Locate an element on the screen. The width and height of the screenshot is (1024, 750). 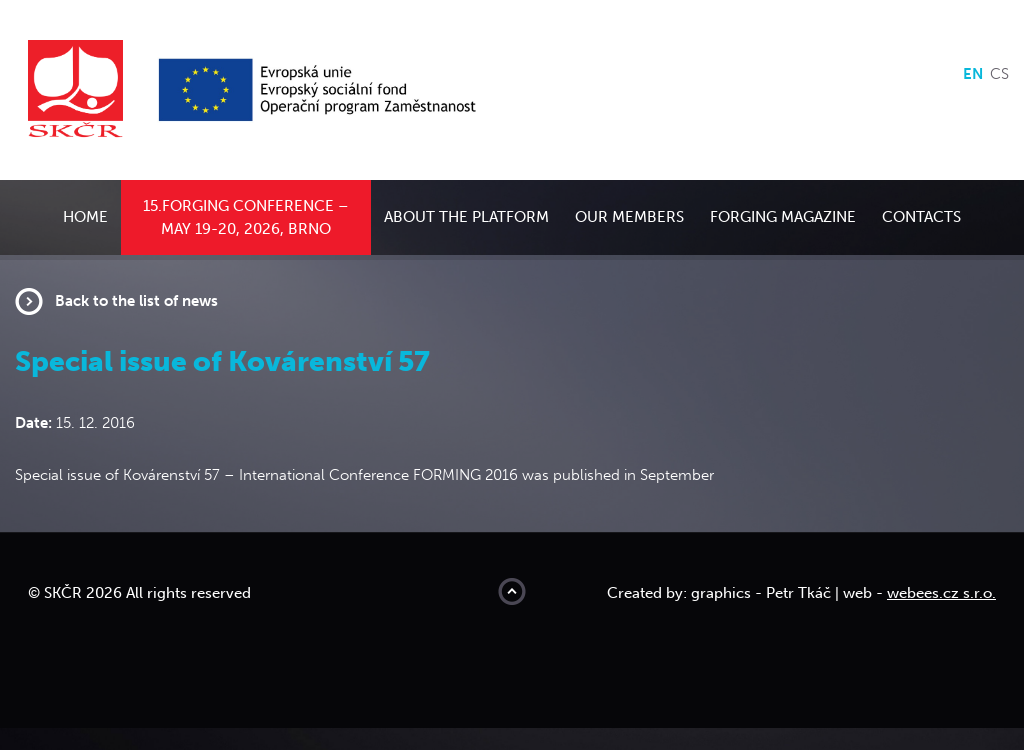
Our members is located at coordinates (629, 217).